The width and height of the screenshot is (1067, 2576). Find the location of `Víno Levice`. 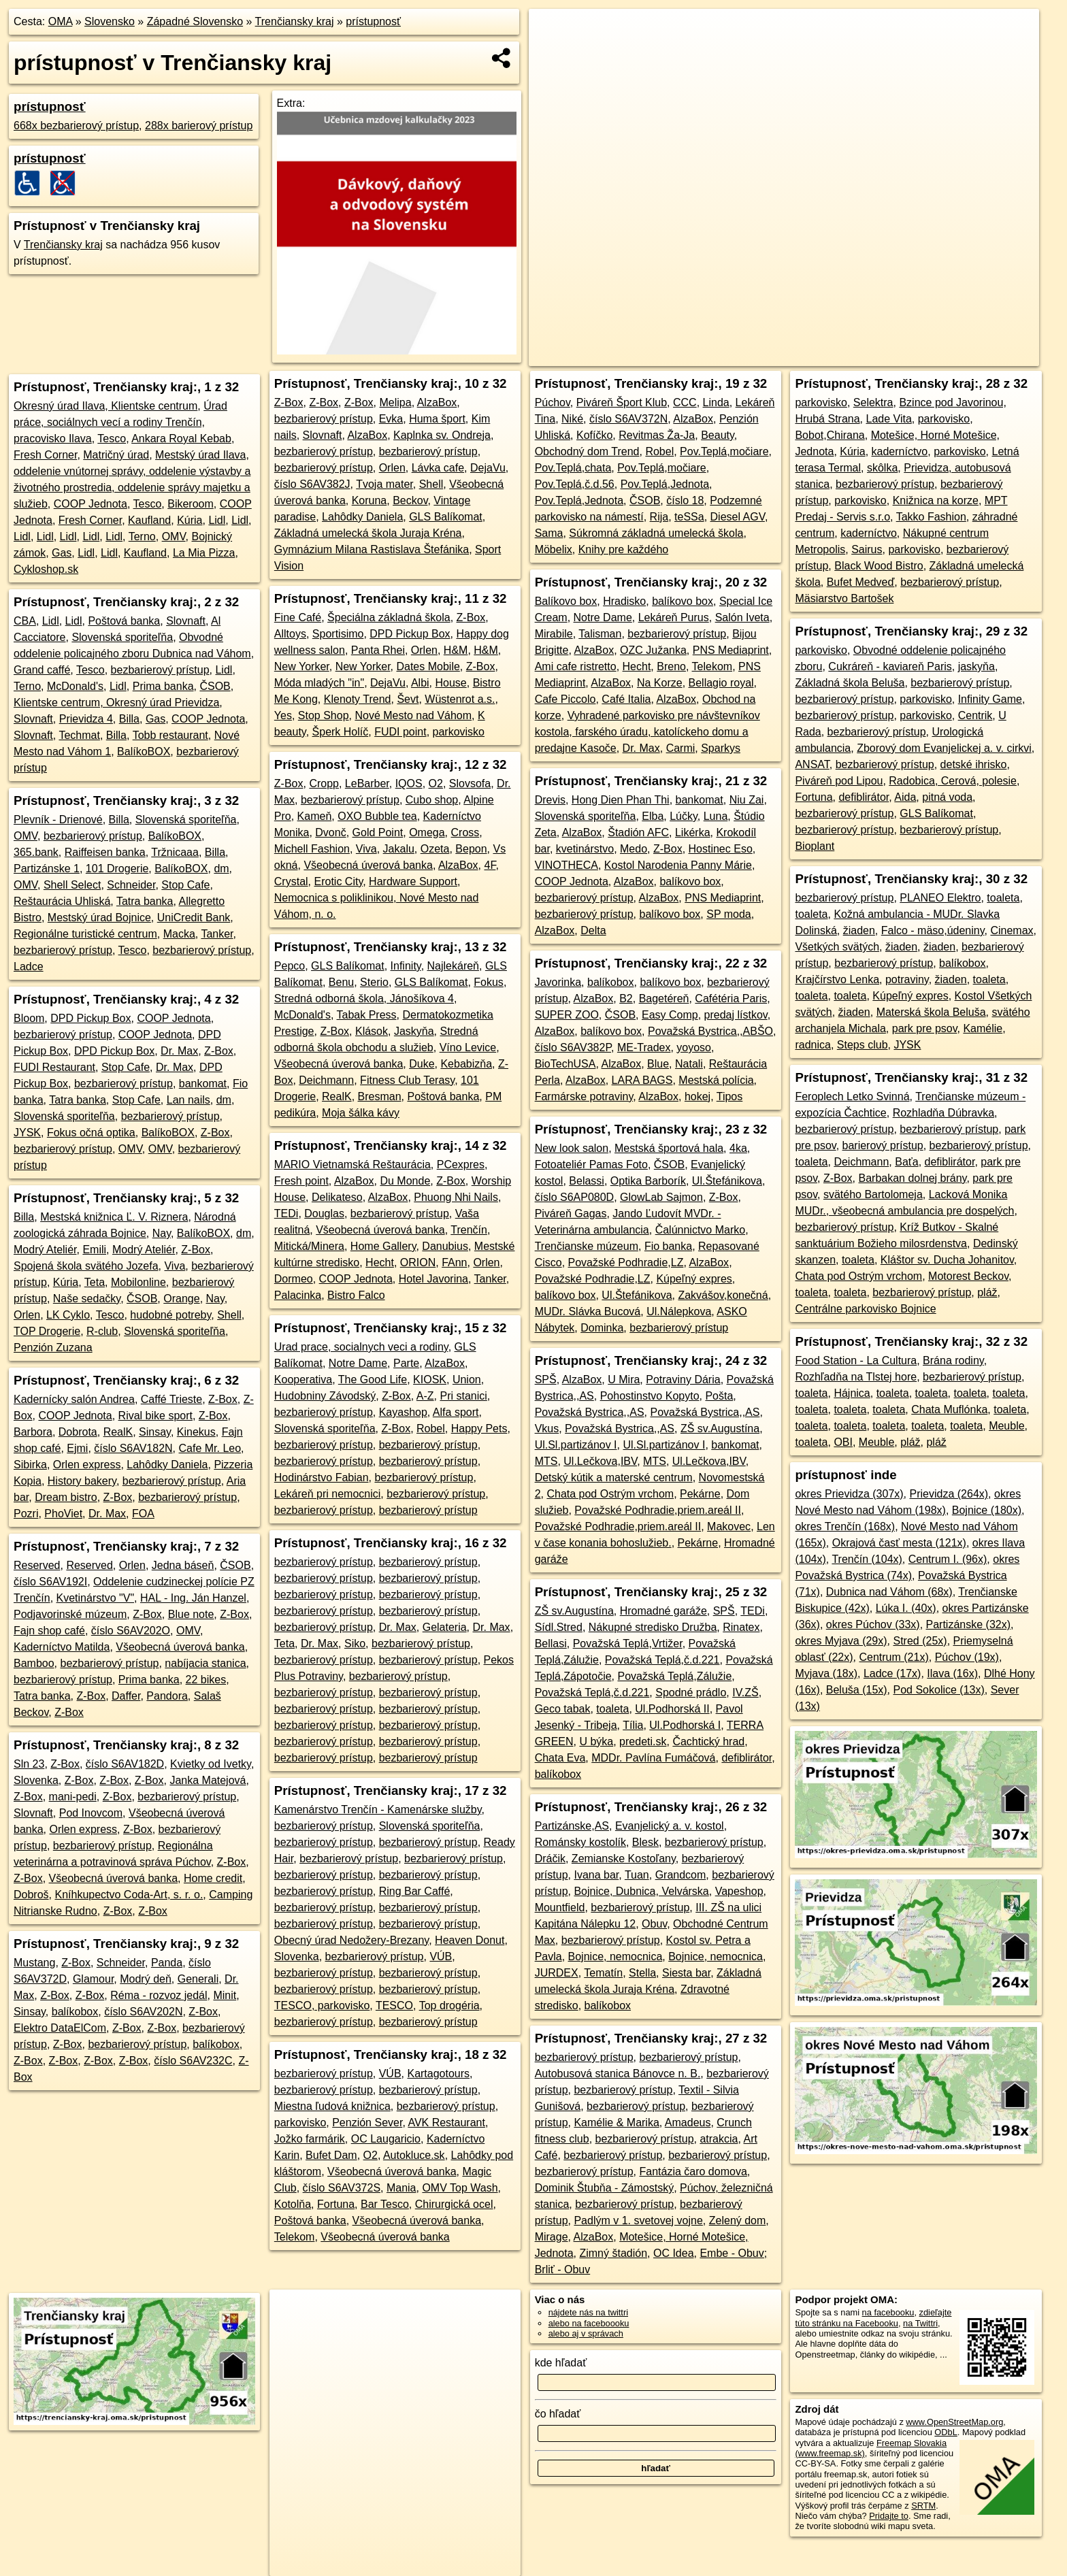

Víno Levice is located at coordinates (468, 1047).